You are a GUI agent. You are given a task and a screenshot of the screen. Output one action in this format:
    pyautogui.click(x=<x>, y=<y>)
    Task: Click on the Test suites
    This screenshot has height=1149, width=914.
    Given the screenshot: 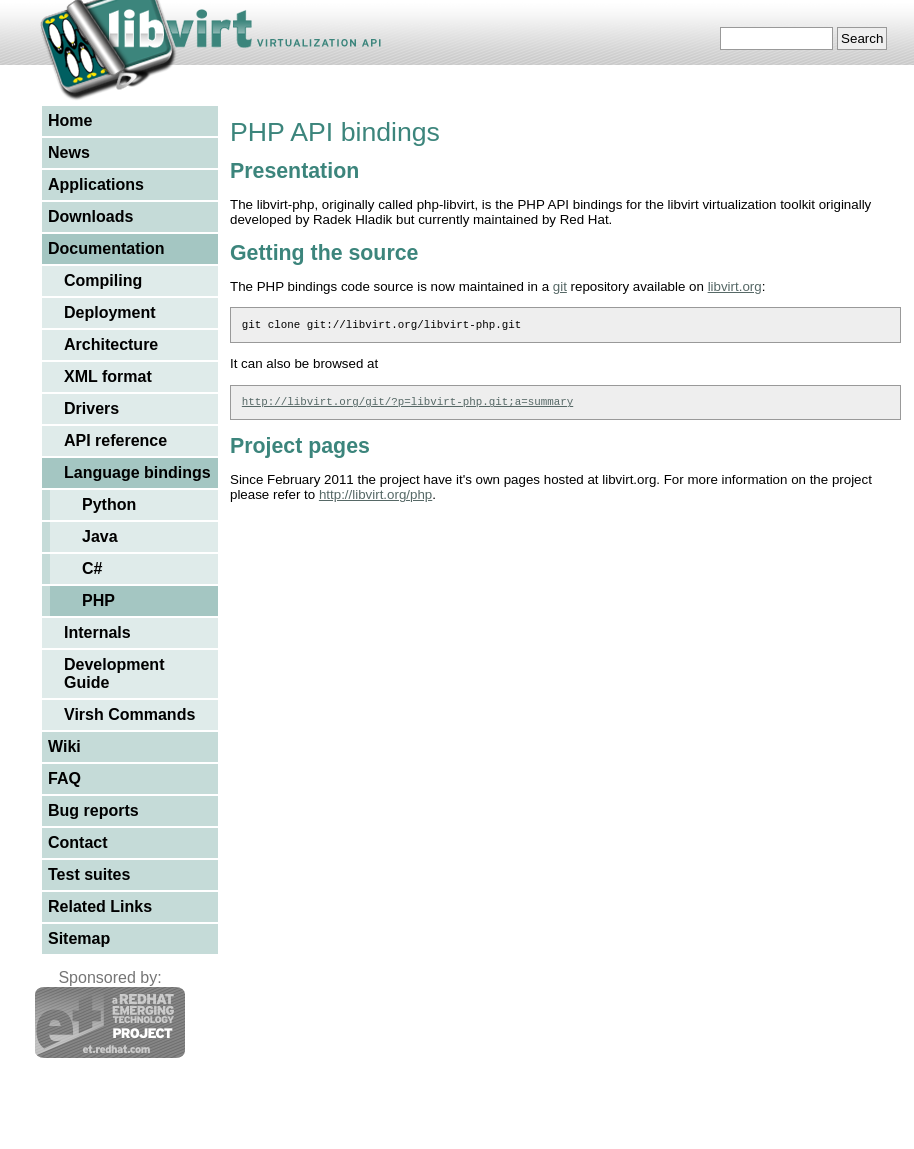 What is the action you would take?
    pyautogui.click(x=89, y=874)
    